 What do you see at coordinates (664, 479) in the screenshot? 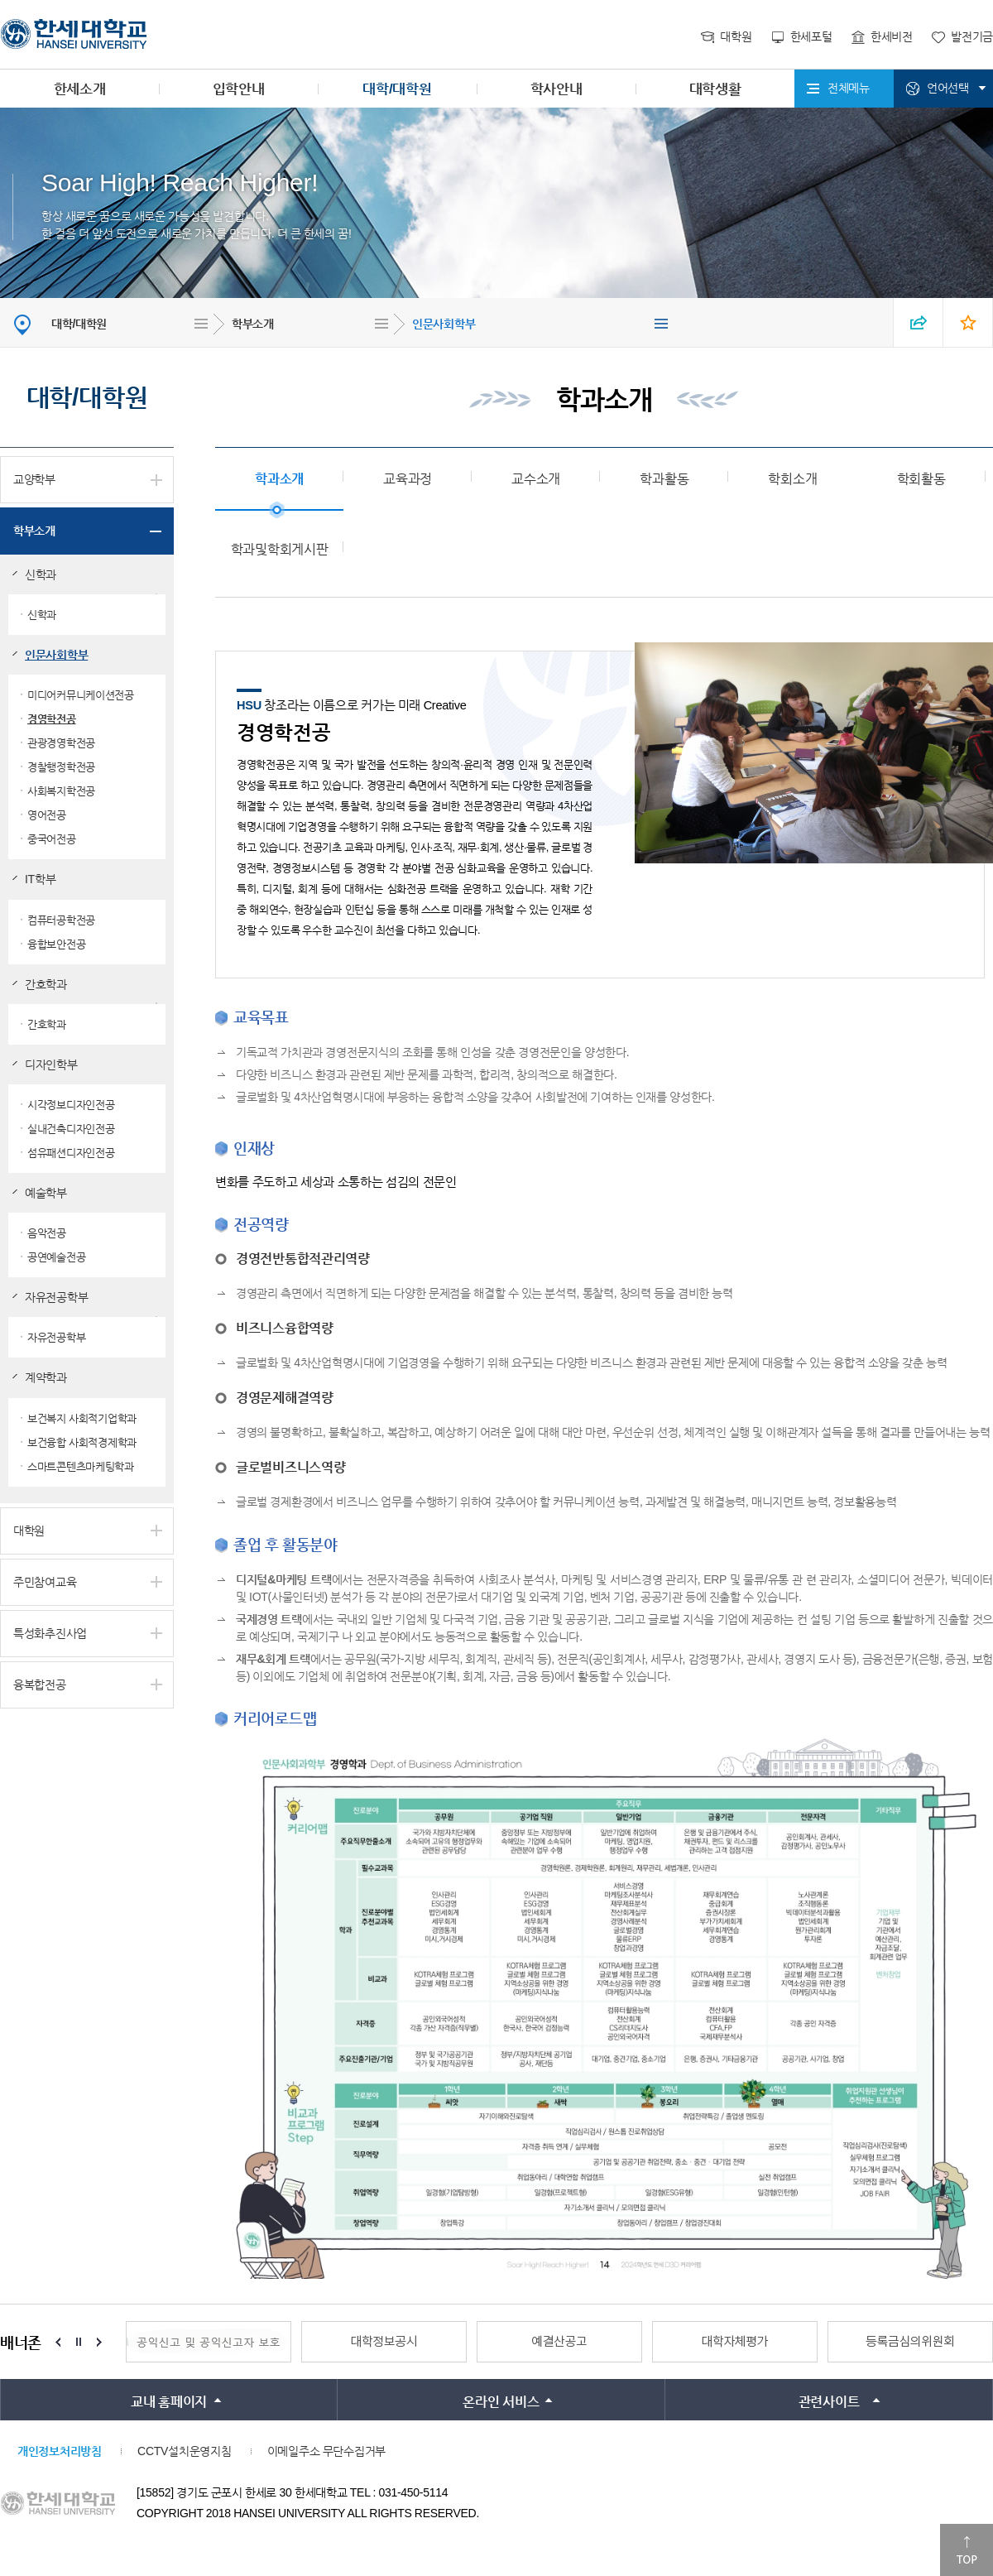
I see `학과활동` at bounding box center [664, 479].